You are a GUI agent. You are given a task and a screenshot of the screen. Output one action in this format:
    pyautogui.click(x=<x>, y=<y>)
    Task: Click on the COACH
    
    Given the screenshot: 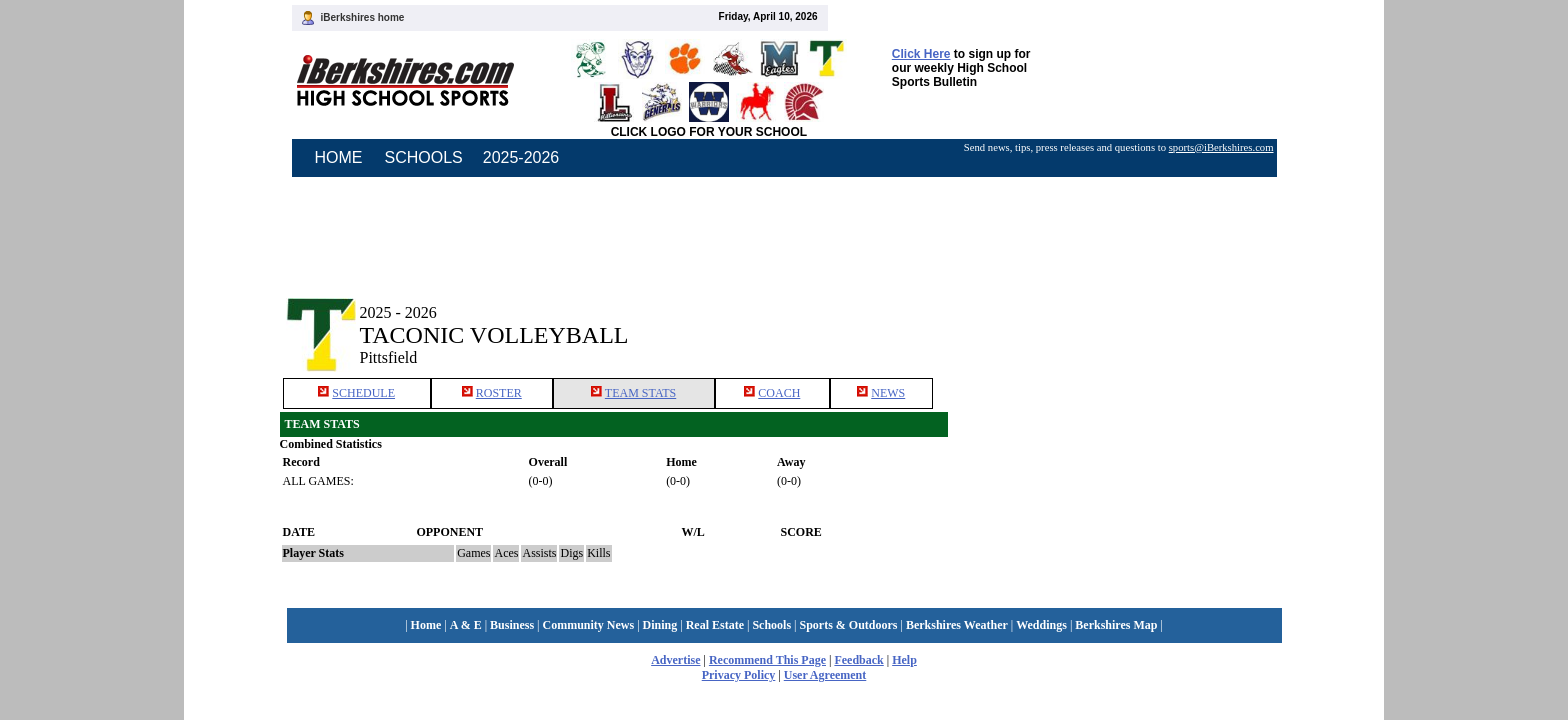 What is the action you would take?
    pyautogui.click(x=779, y=393)
    